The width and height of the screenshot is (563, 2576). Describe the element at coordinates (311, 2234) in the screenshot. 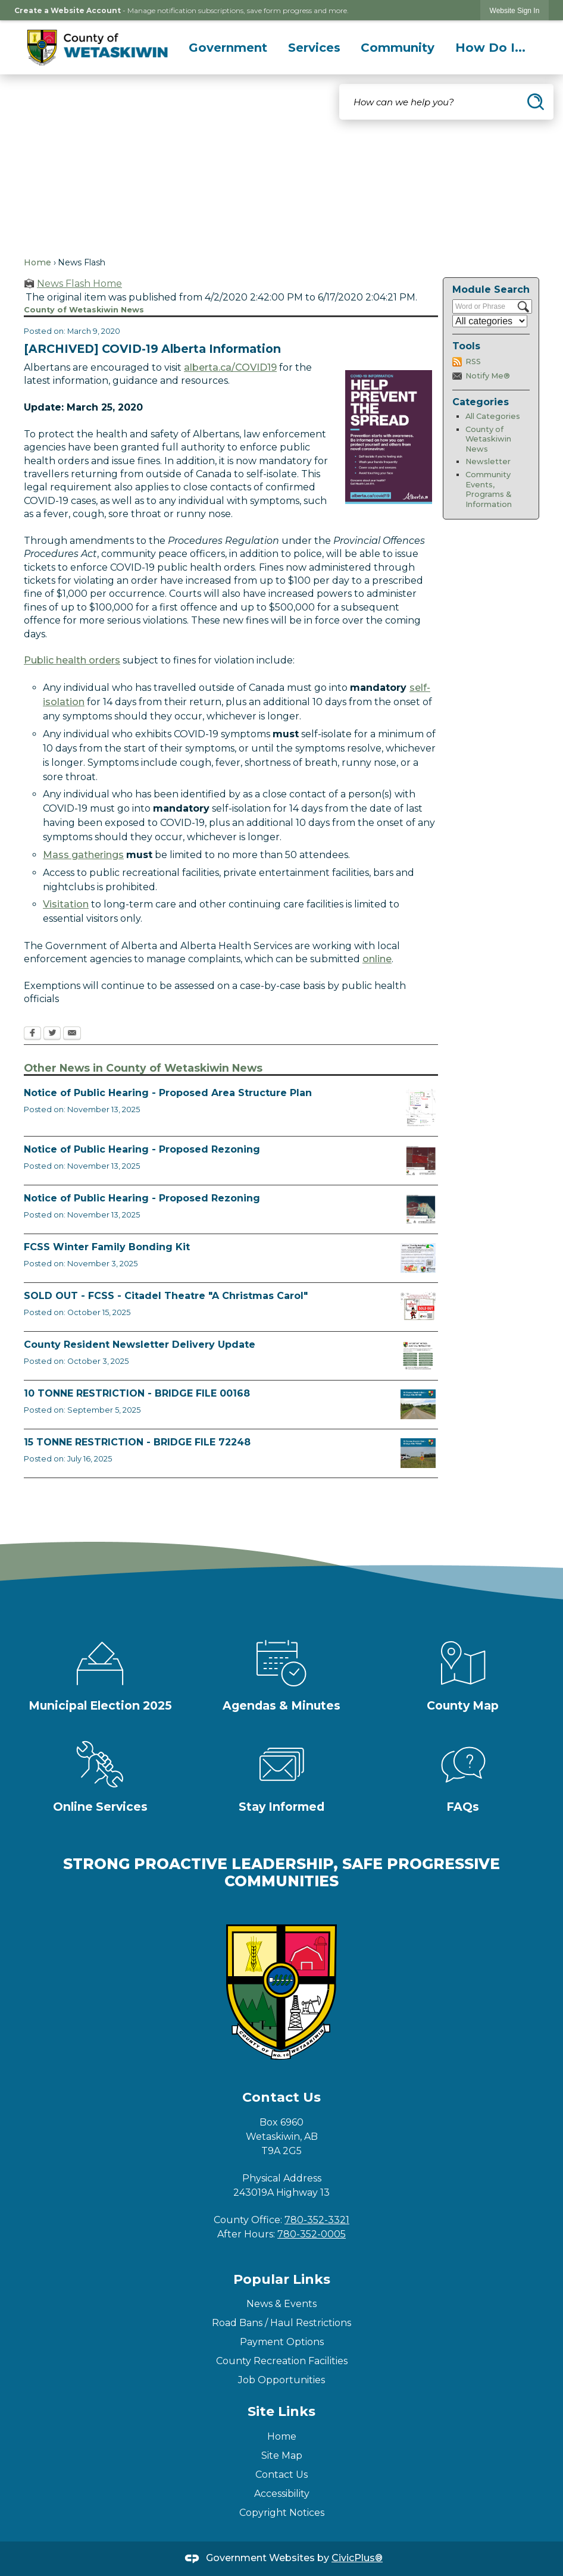

I see `780-352-0005` at that location.